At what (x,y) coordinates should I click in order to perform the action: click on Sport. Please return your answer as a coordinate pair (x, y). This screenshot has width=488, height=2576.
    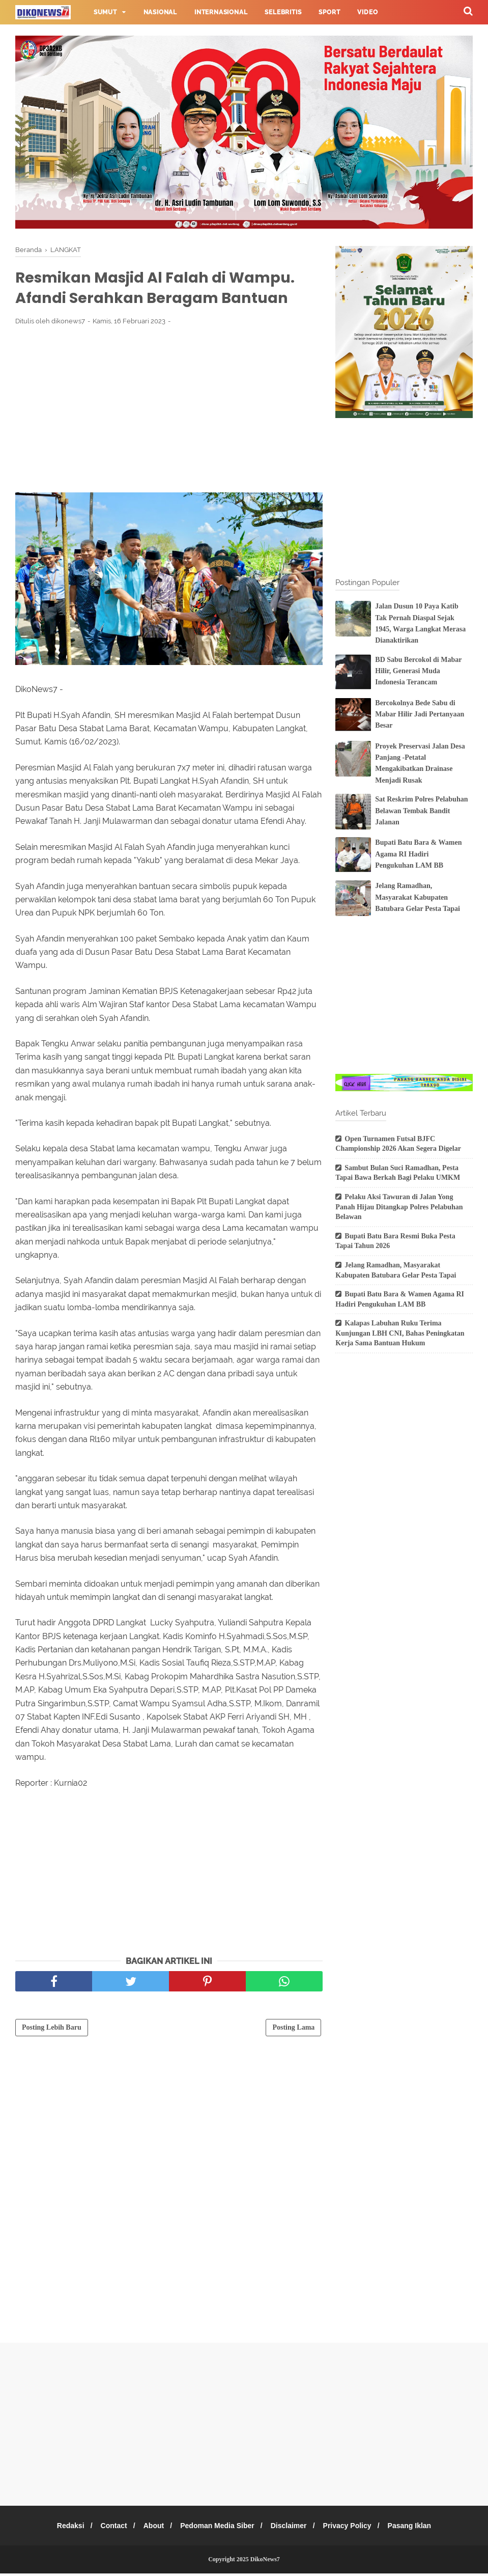
    Looking at the image, I should click on (329, 12).